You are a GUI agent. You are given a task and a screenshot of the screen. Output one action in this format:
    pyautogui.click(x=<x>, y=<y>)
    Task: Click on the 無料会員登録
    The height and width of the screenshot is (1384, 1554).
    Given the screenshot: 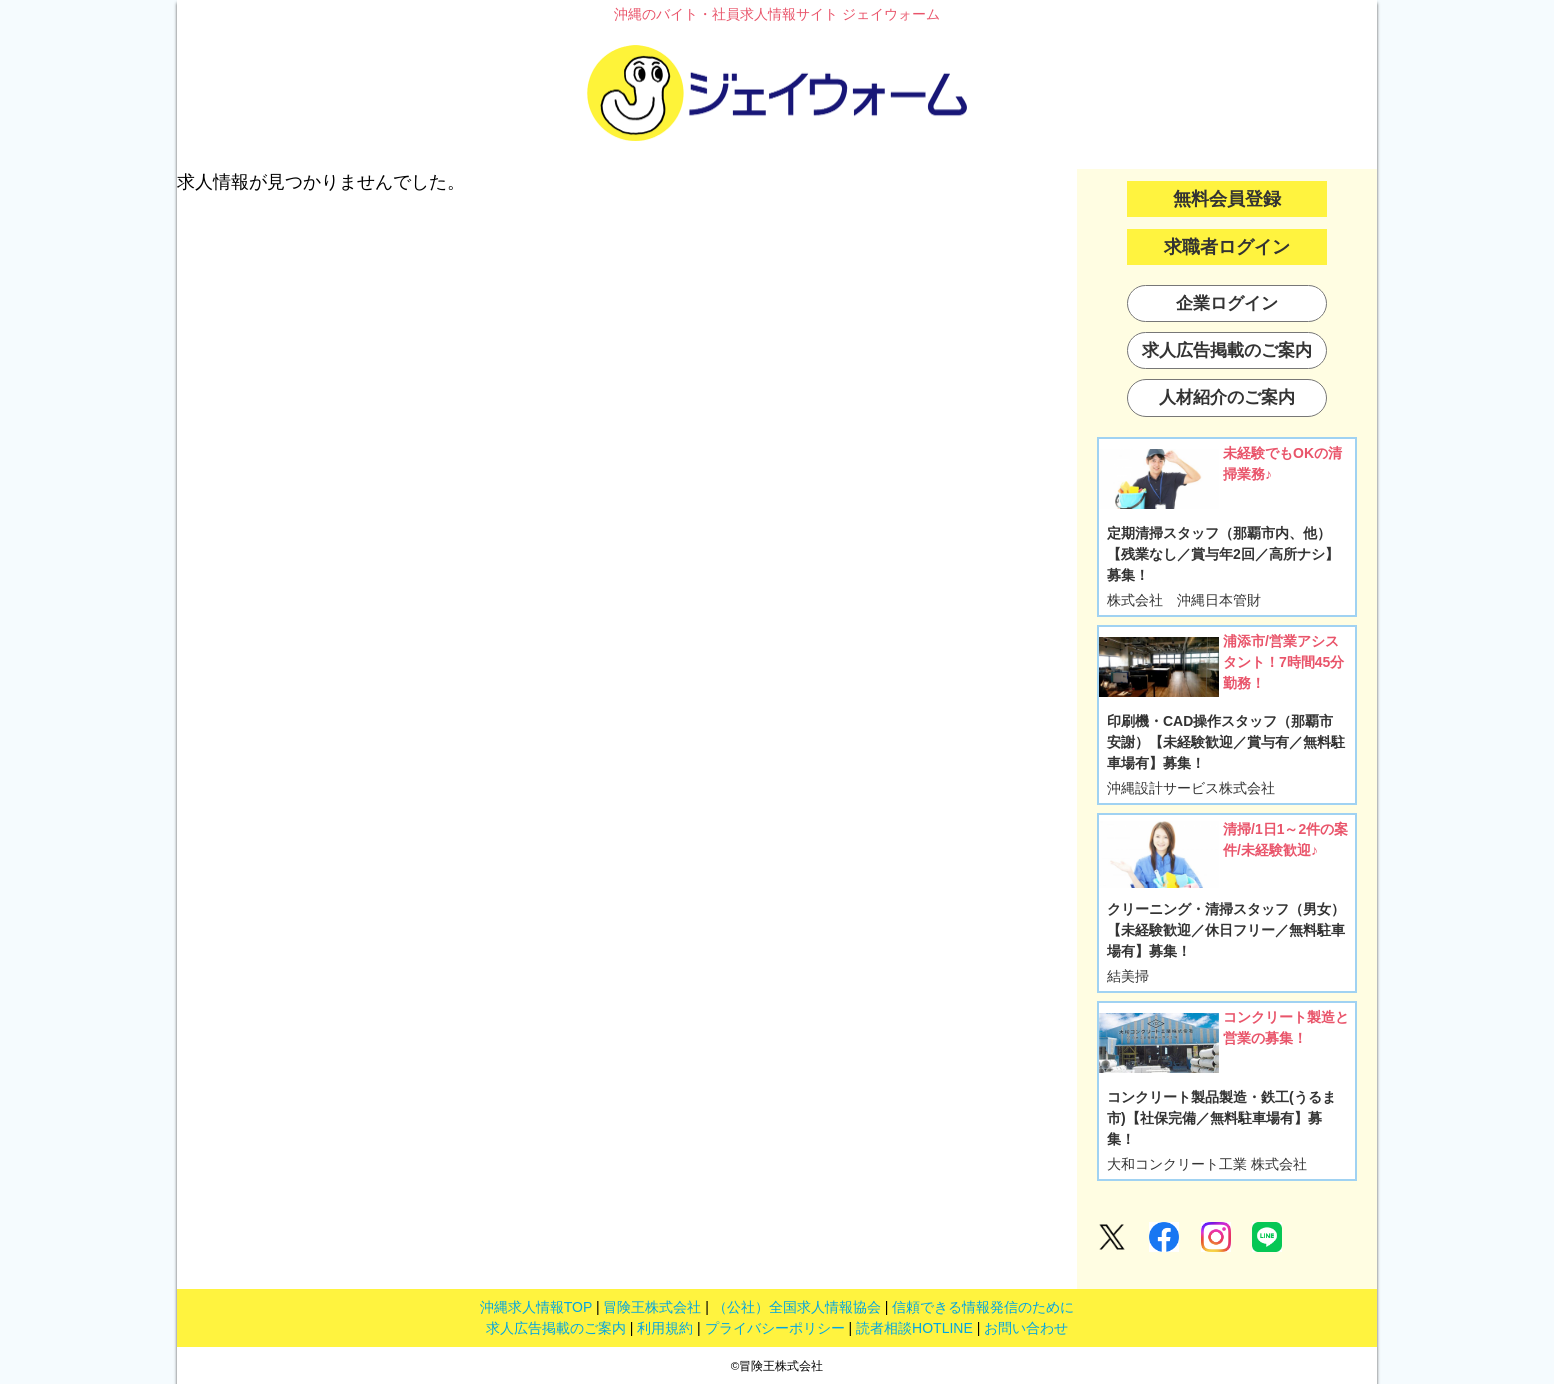 What is the action you would take?
    pyautogui.click(x=1227, y=199)
    